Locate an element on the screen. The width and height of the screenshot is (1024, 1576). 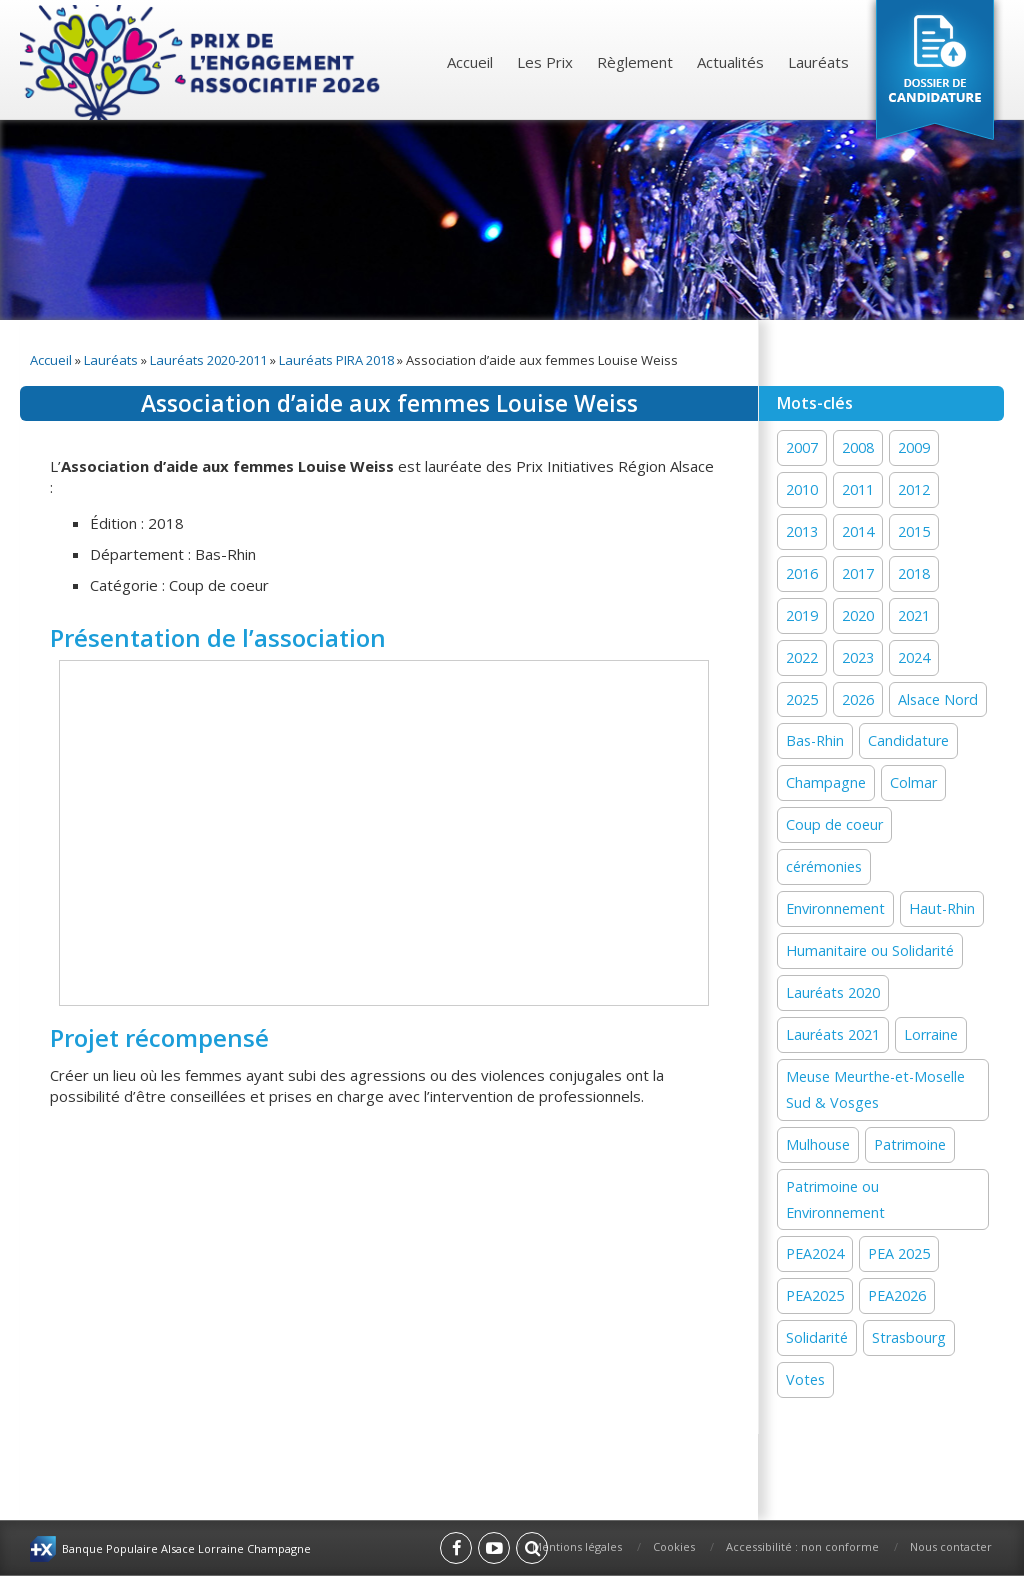
Lauréats 2020-2011 is located at coordinates (208, 360).